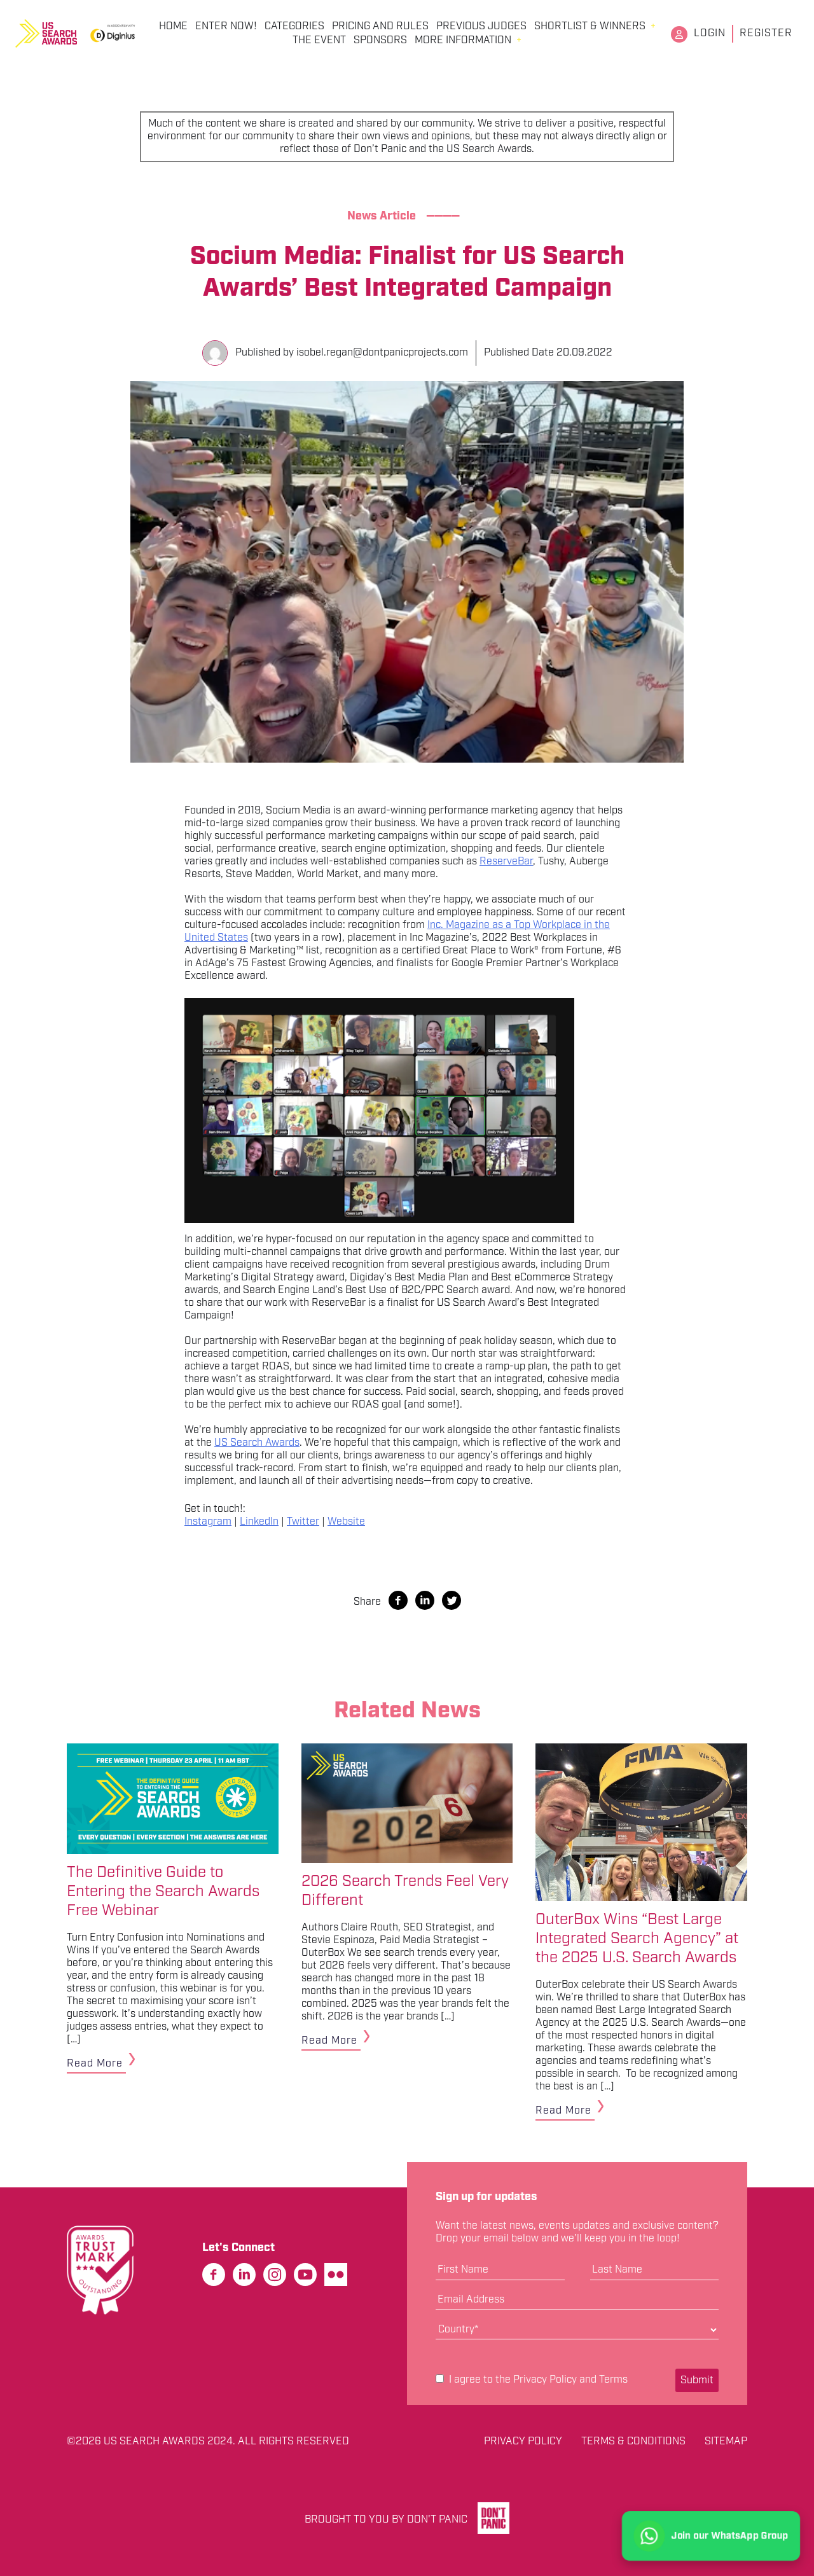 Image resolution: width=814 pixels, height=2576 pixels. I want to click on The Event, so click(319, 41).